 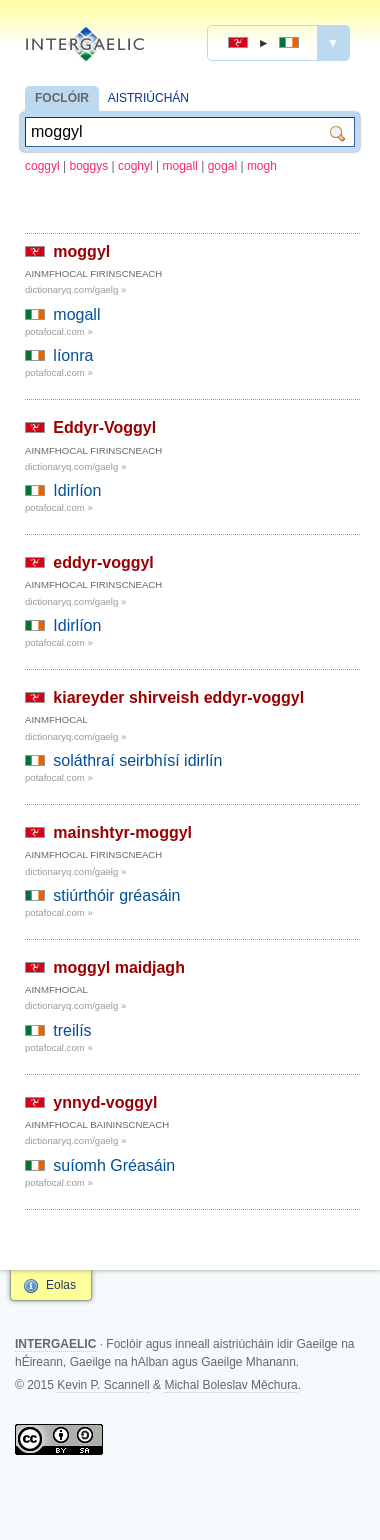 What do you see at coordinates (180, 166) in the screenshot?
I see `mogall` at bounding box center [180, 166].